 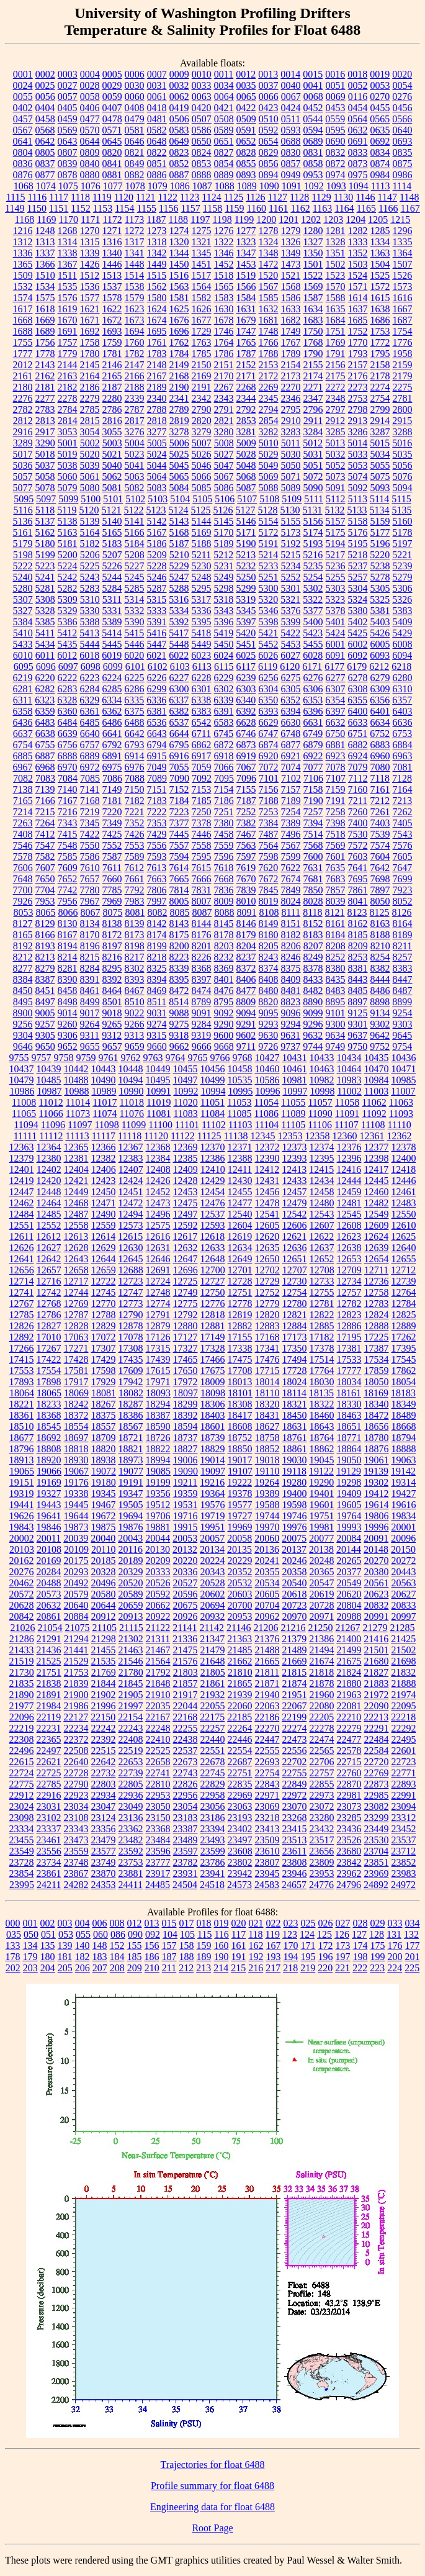 I want to click on 12377, so click(x=376, y=1147).